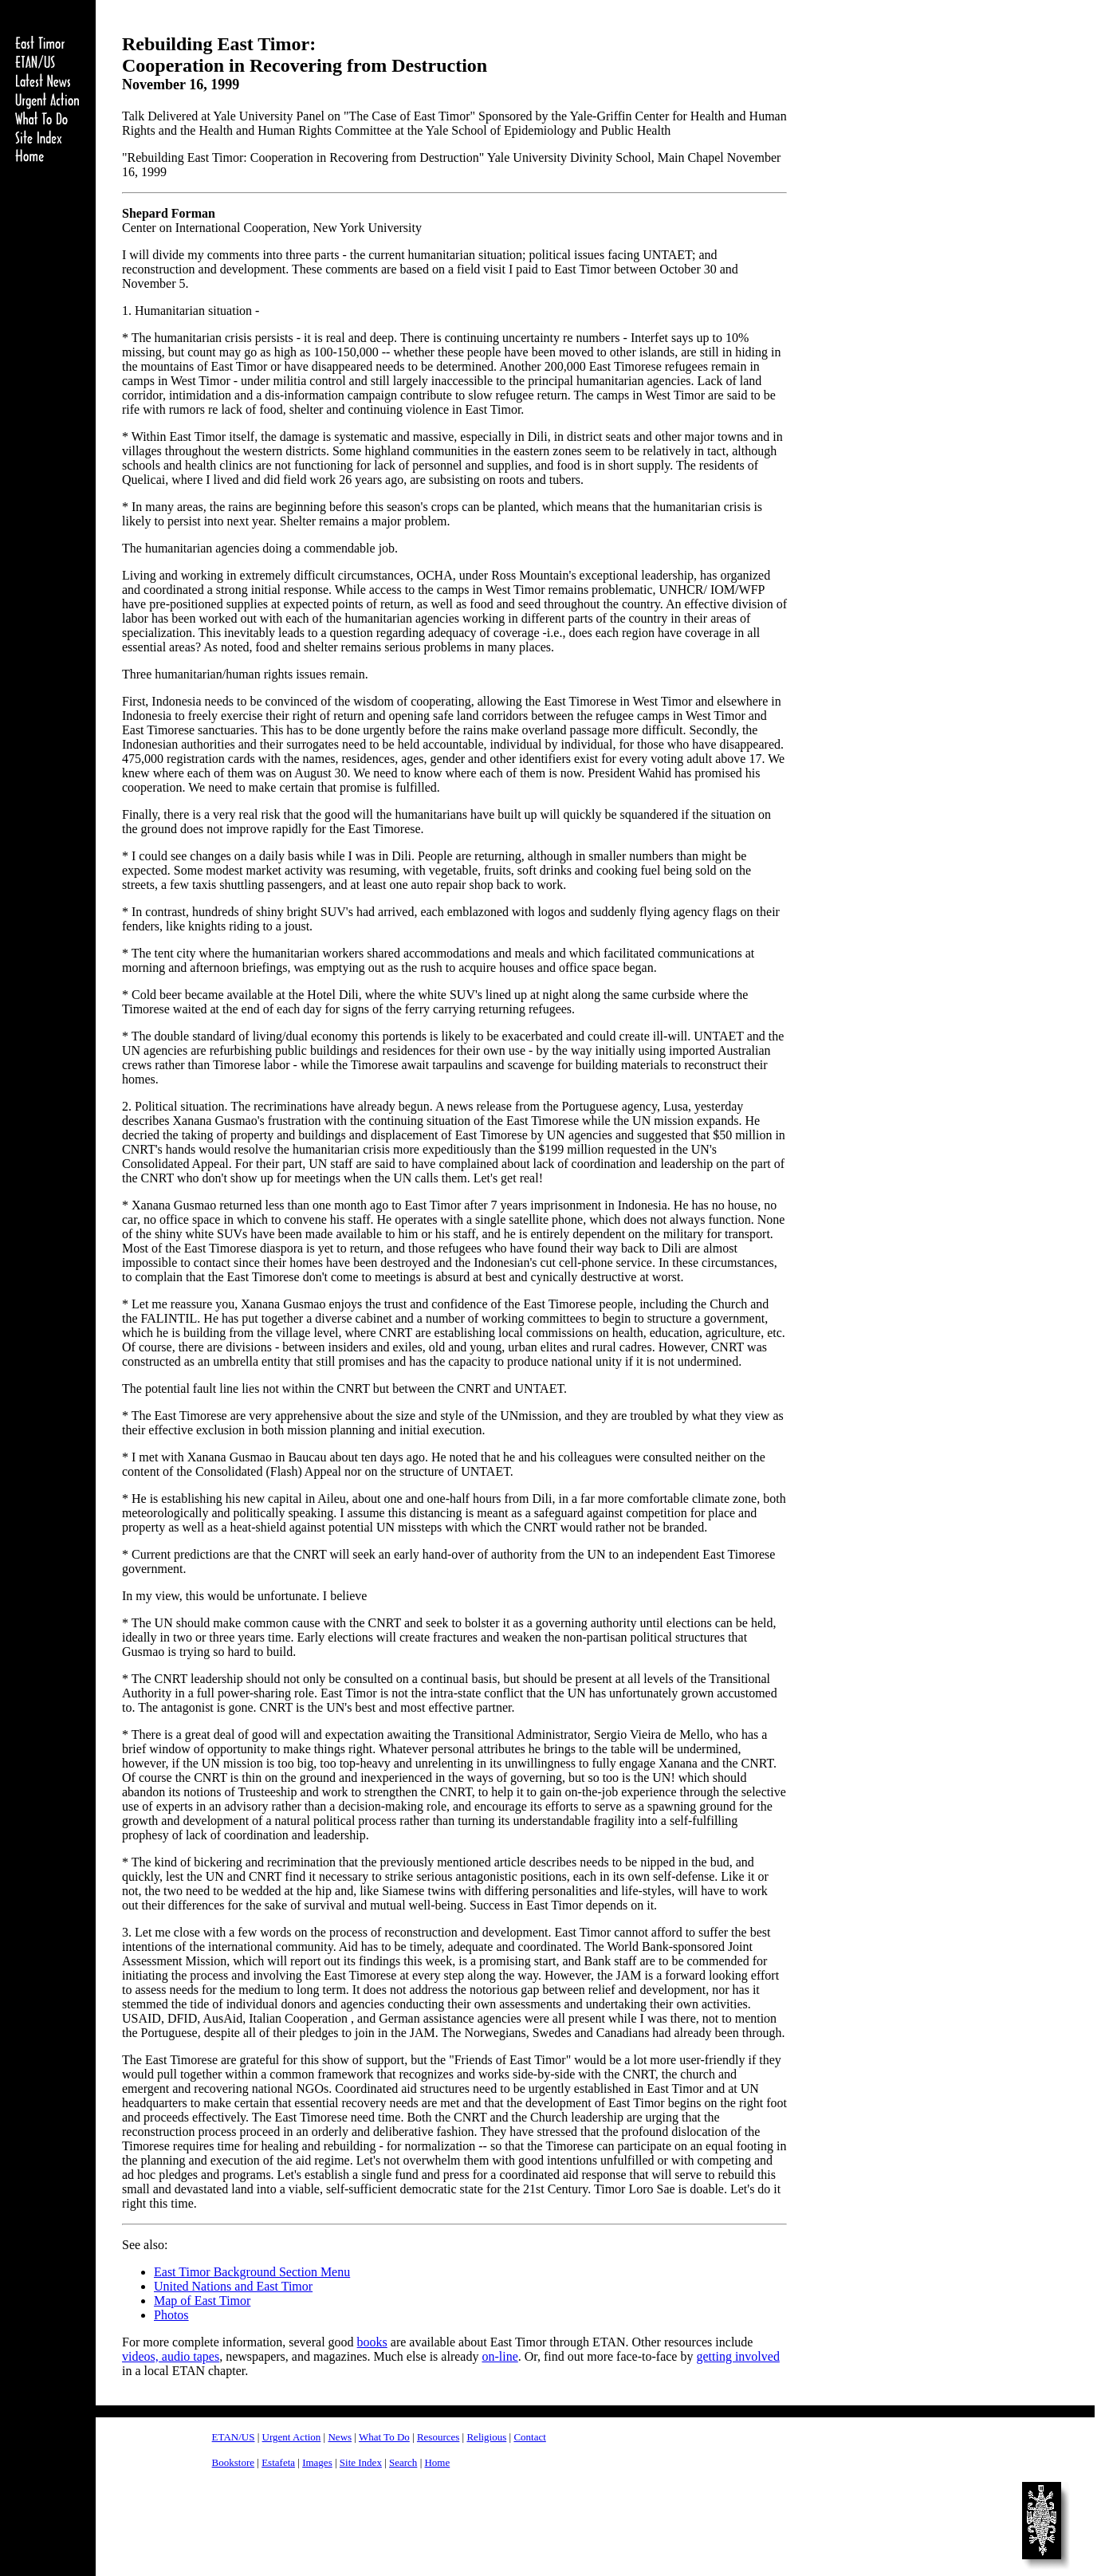  What do you see at coordinates (278, 2462) in the screenshot?
I see `Estafeta` at bounding box center [278, 2462].